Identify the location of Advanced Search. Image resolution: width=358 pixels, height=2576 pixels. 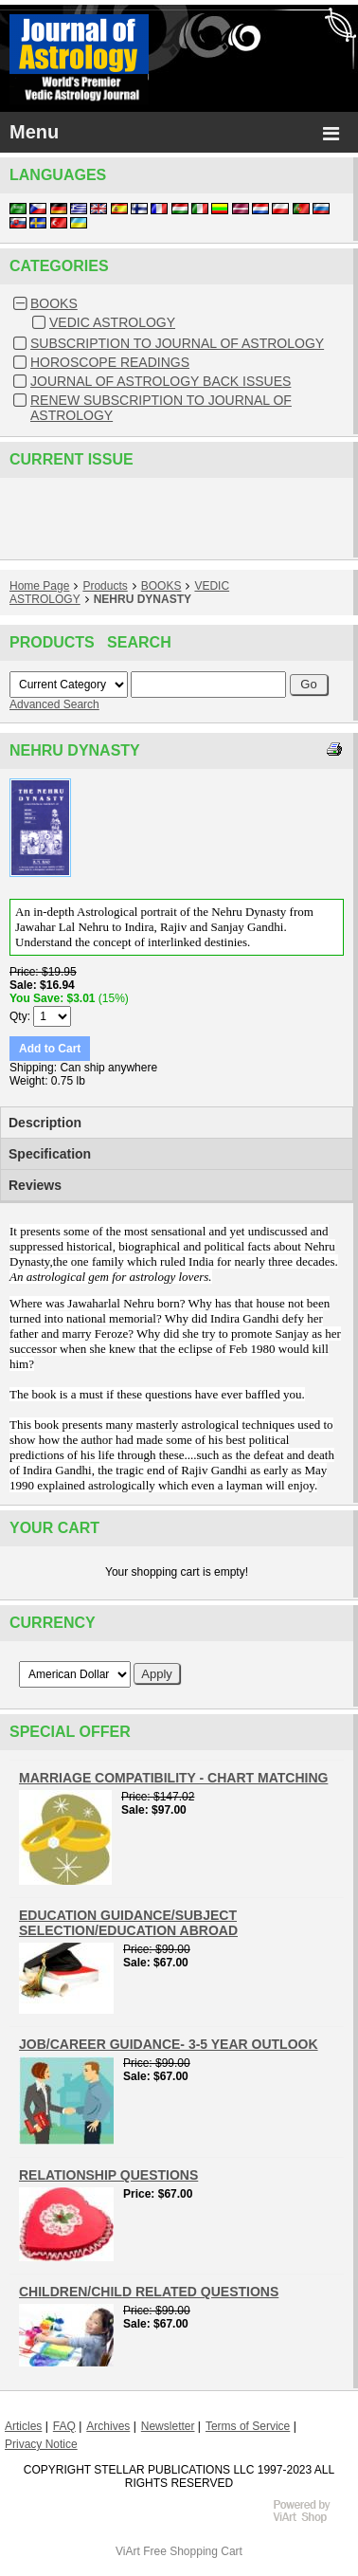
(54, 704).